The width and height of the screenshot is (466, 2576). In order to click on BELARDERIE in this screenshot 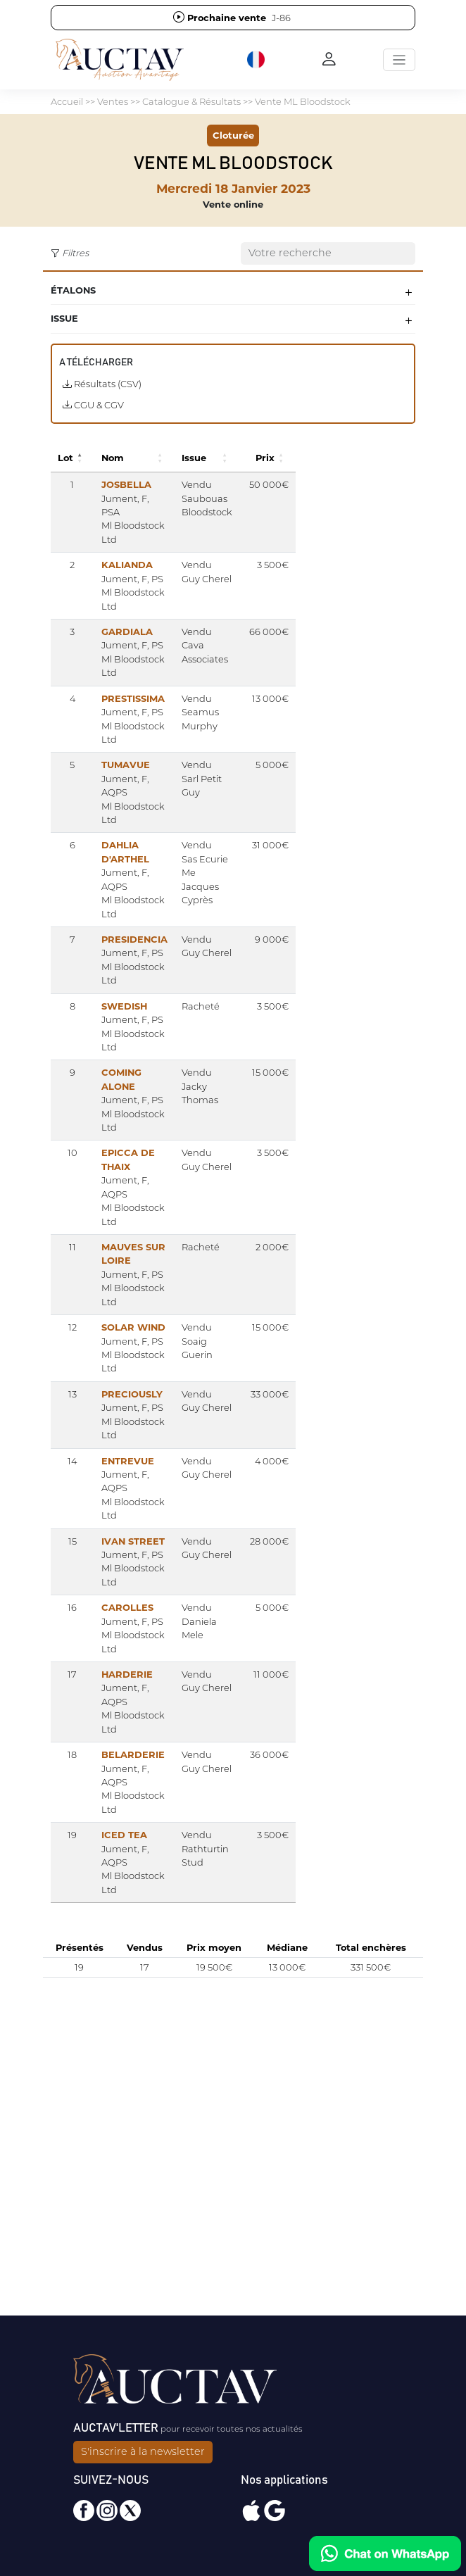, I will do `click(133, 1754)`.